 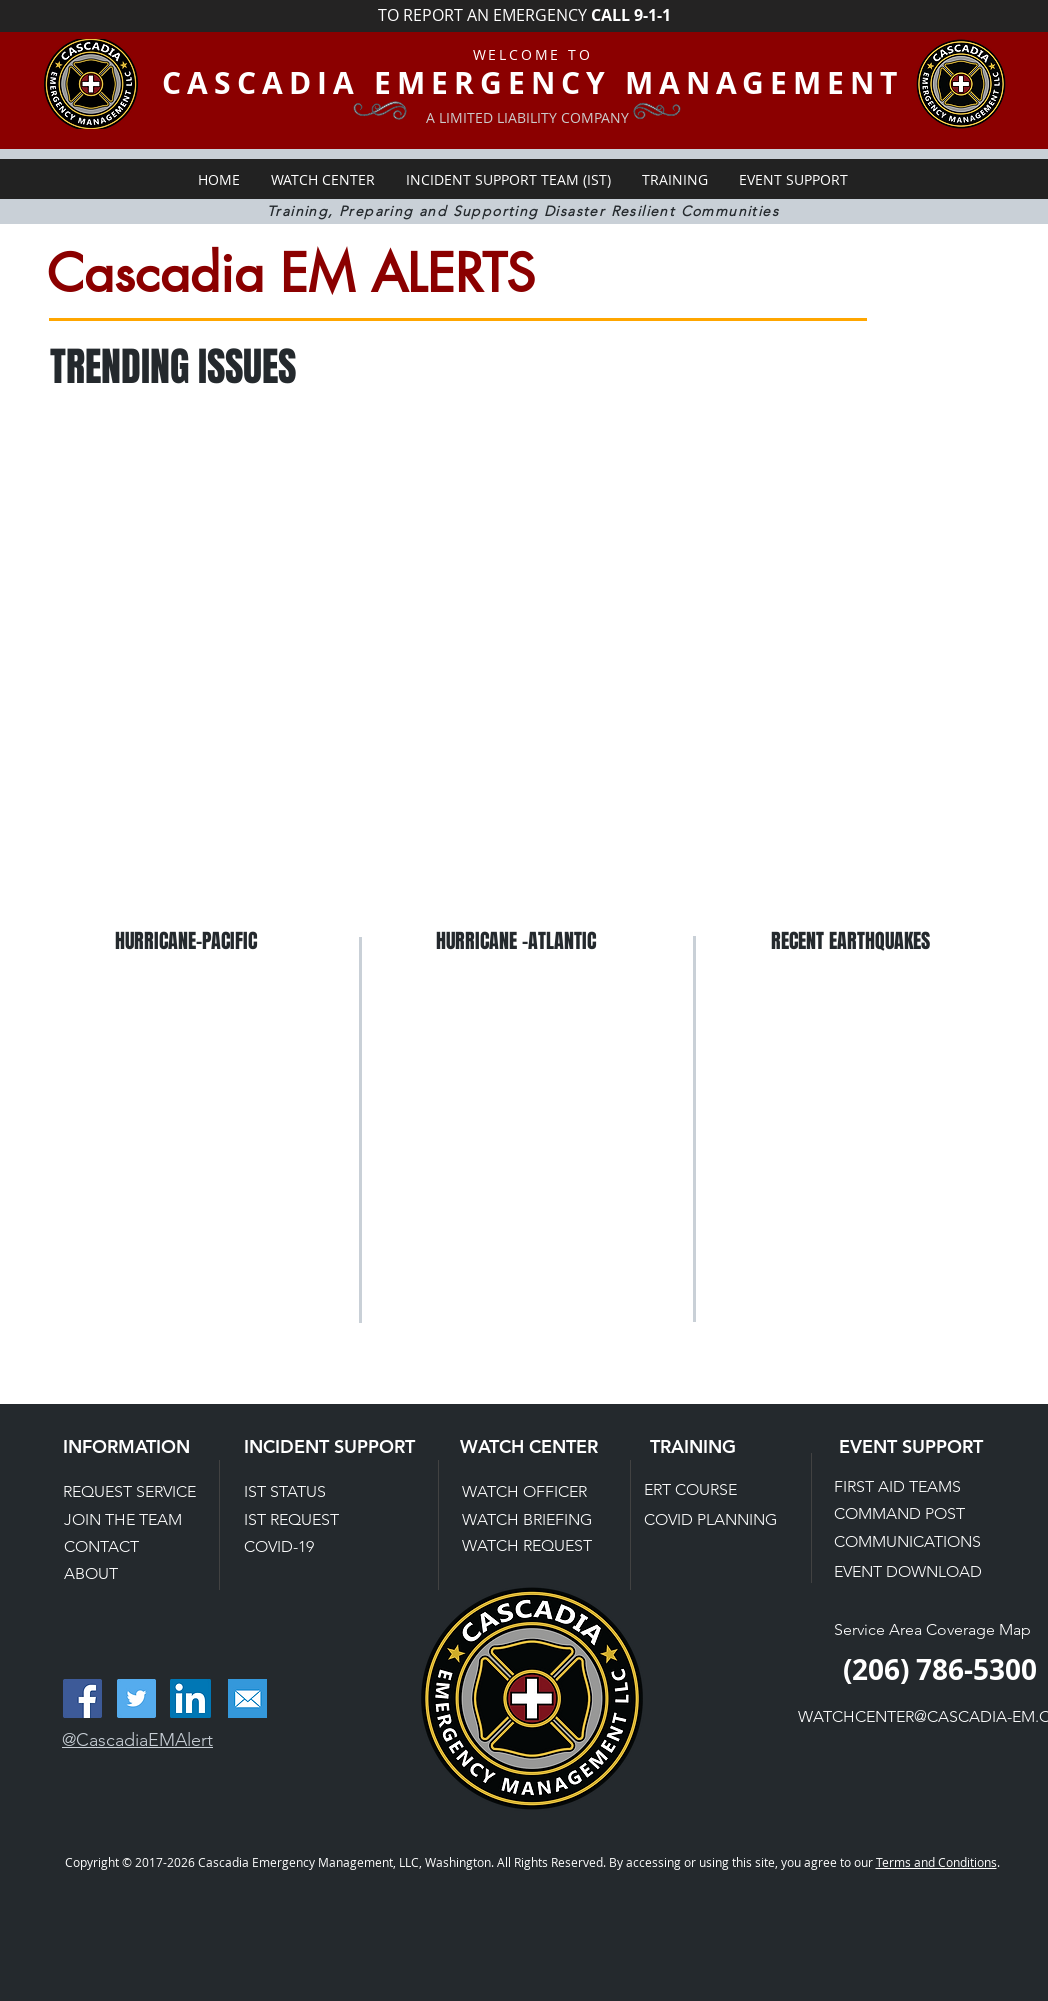 What do you see at coordinates (135, 1574) in the screenshot?
I see `[ABOUT]` at bounding box center [135, 1574].